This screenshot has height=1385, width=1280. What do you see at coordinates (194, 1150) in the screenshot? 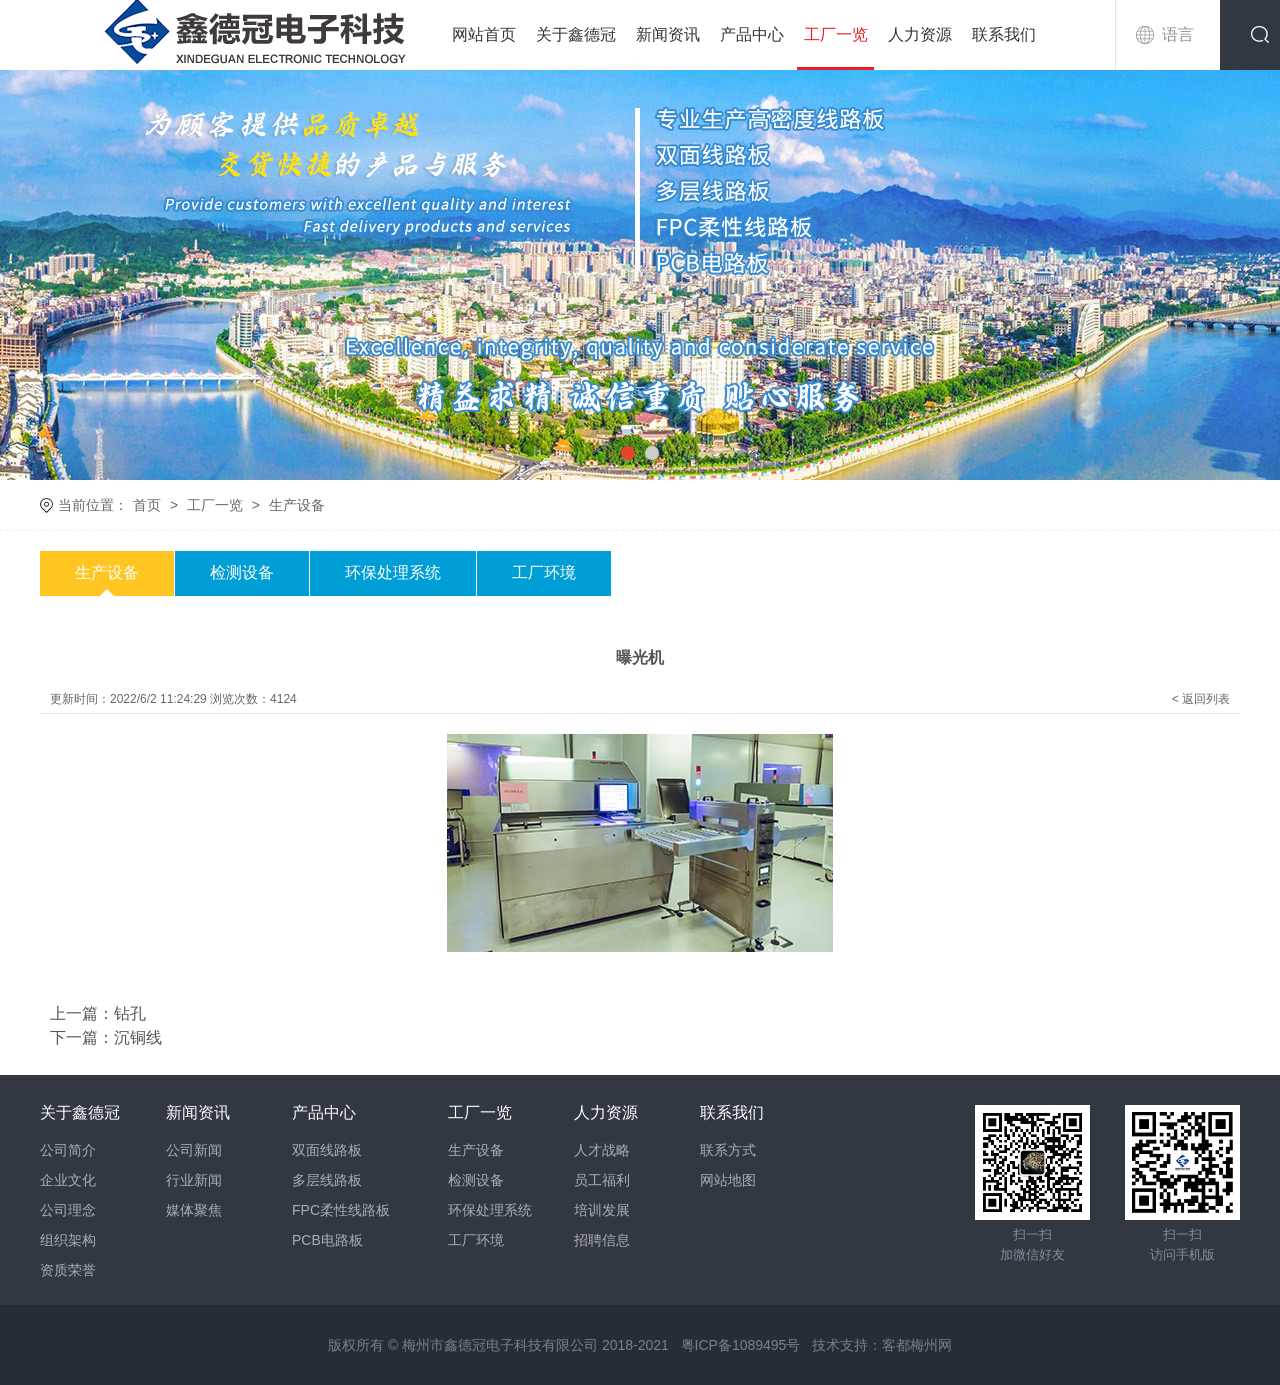
I see `公司新闻` at bounding box center [194, 1150].